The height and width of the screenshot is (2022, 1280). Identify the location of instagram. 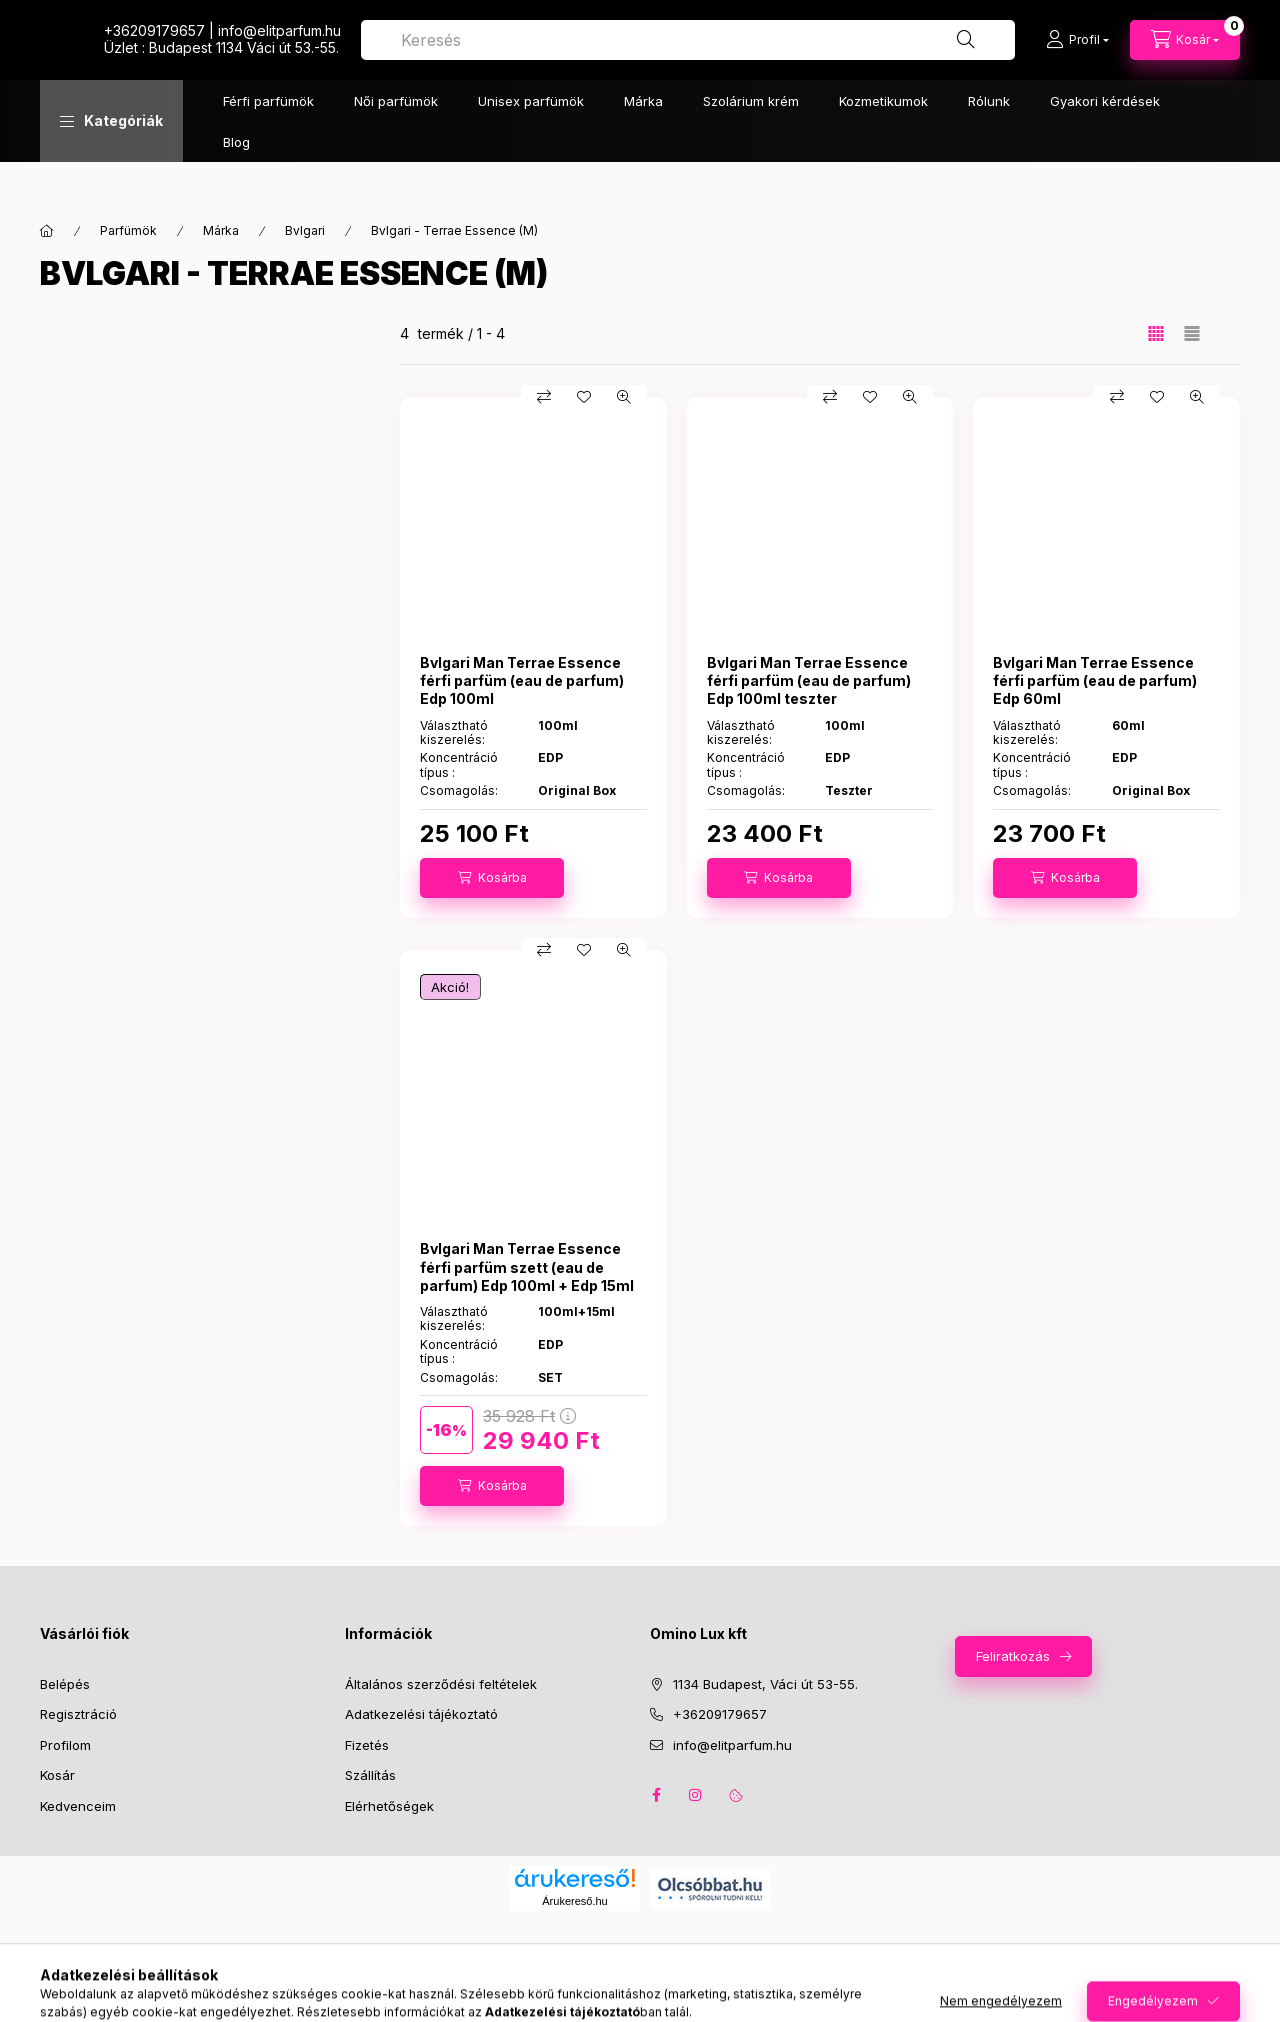
(696, 1795).